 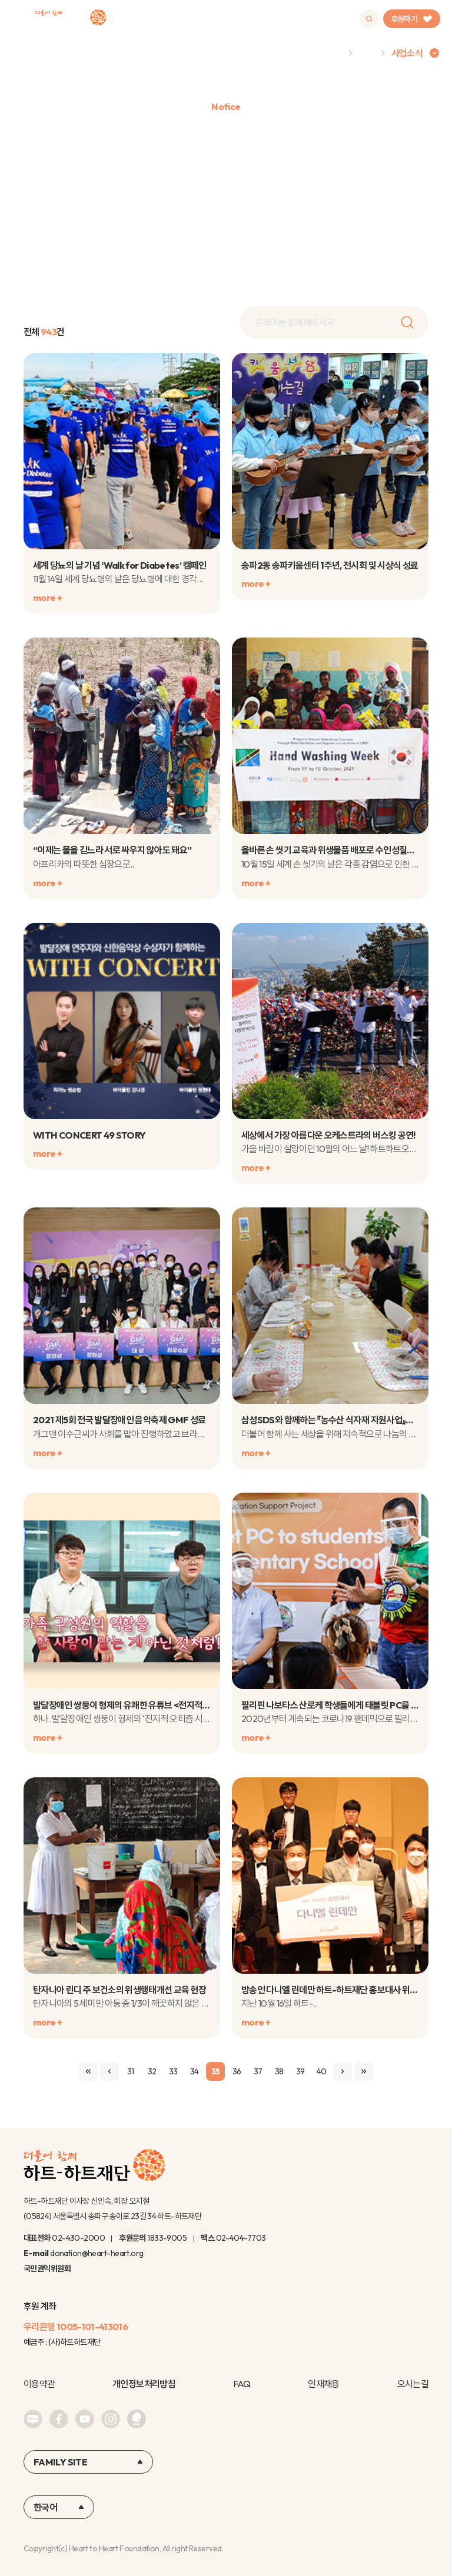 I want to click on 02-430-2000, so click(x=78, y=2238).